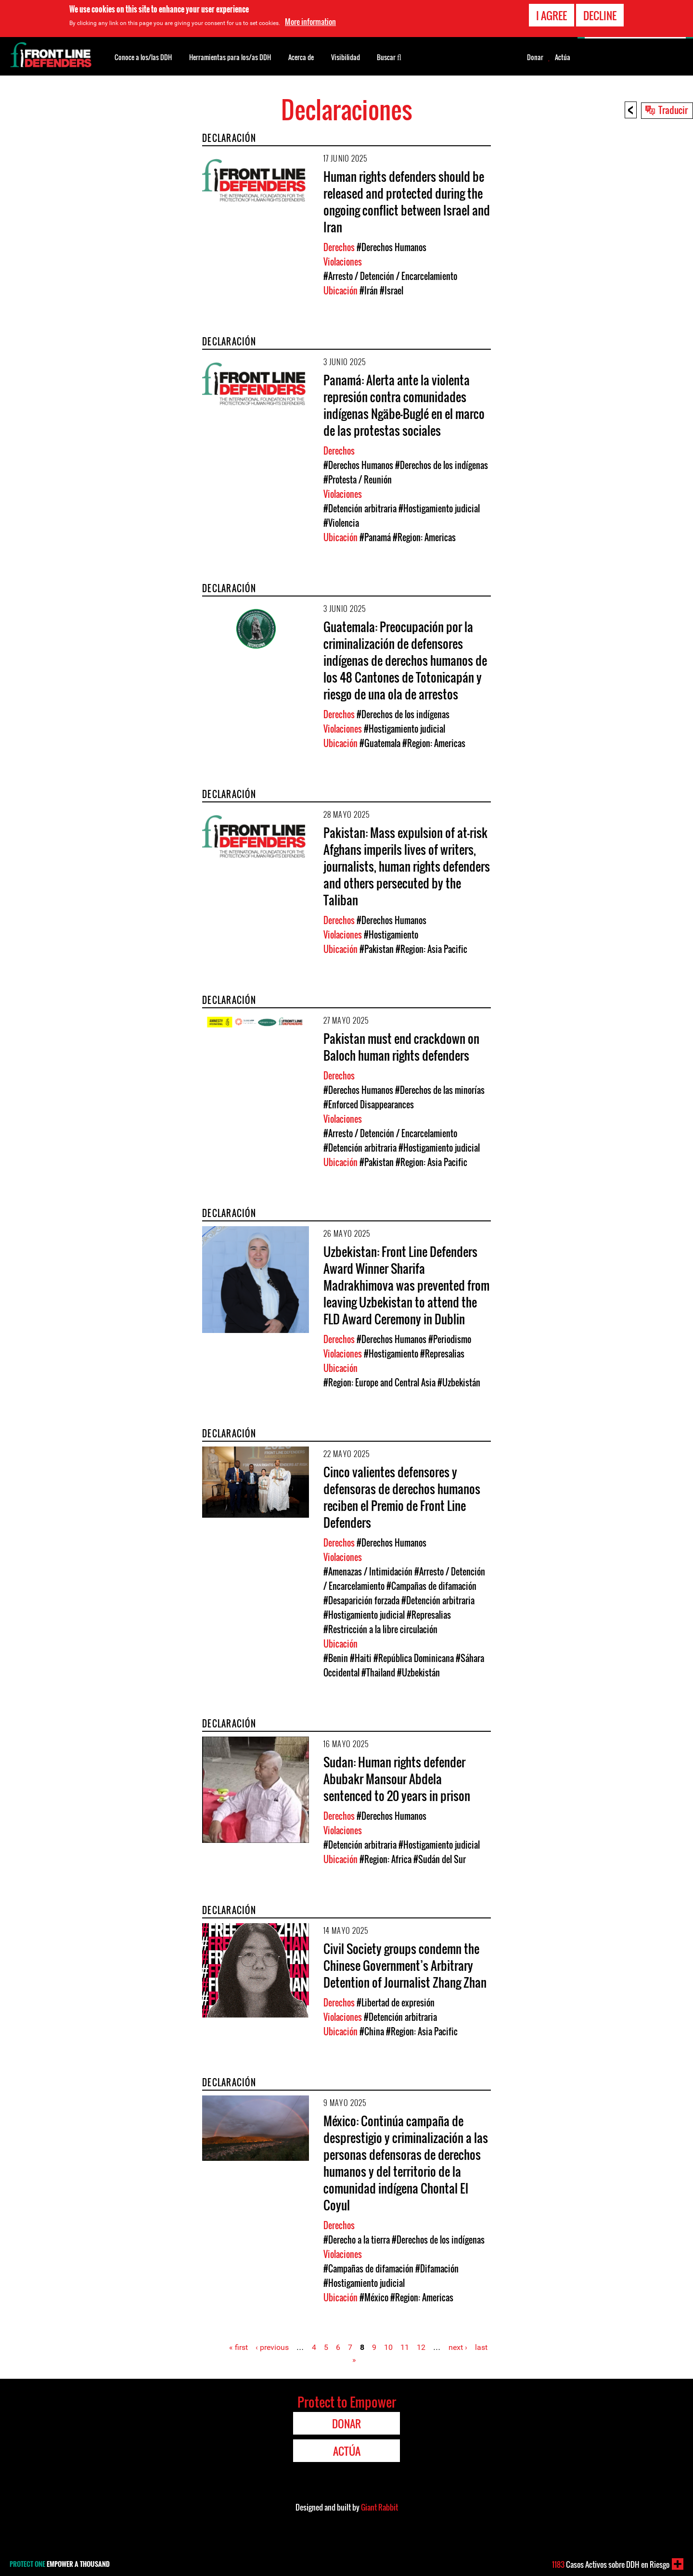 The height and width of the screenshot is (2576, 693). What do you see at coordinates (379, 2507) in the screenshot?
I see `Giant Rabbit` at bounding box center [379, 2507].